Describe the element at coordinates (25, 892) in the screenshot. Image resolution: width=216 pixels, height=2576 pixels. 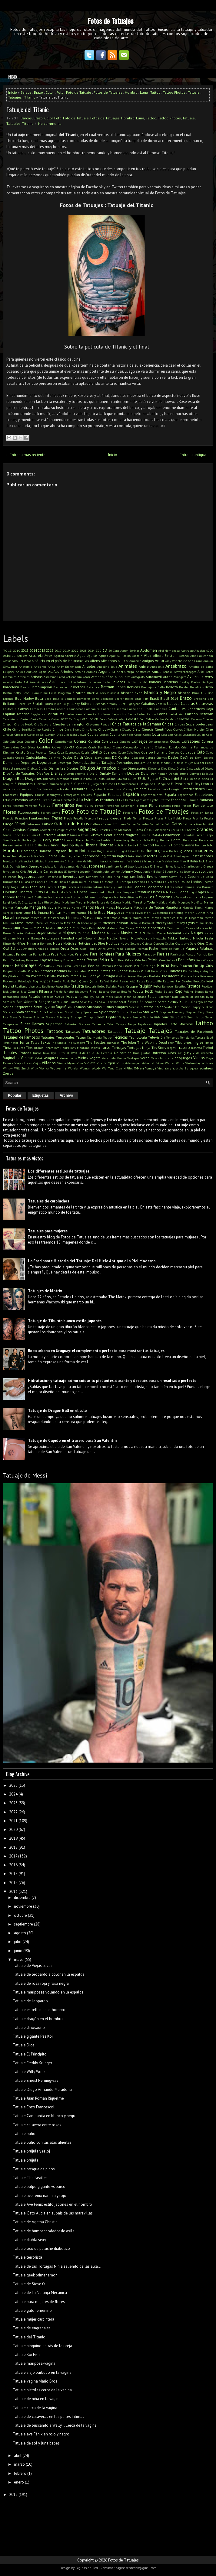
I see `Libertad` at that location.